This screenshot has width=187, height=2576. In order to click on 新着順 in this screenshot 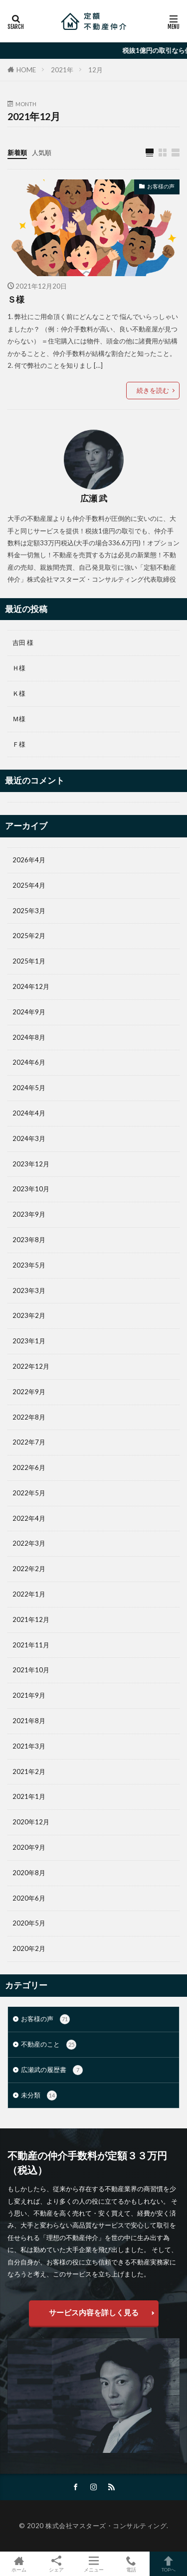, I will do `click(17, 153)`.